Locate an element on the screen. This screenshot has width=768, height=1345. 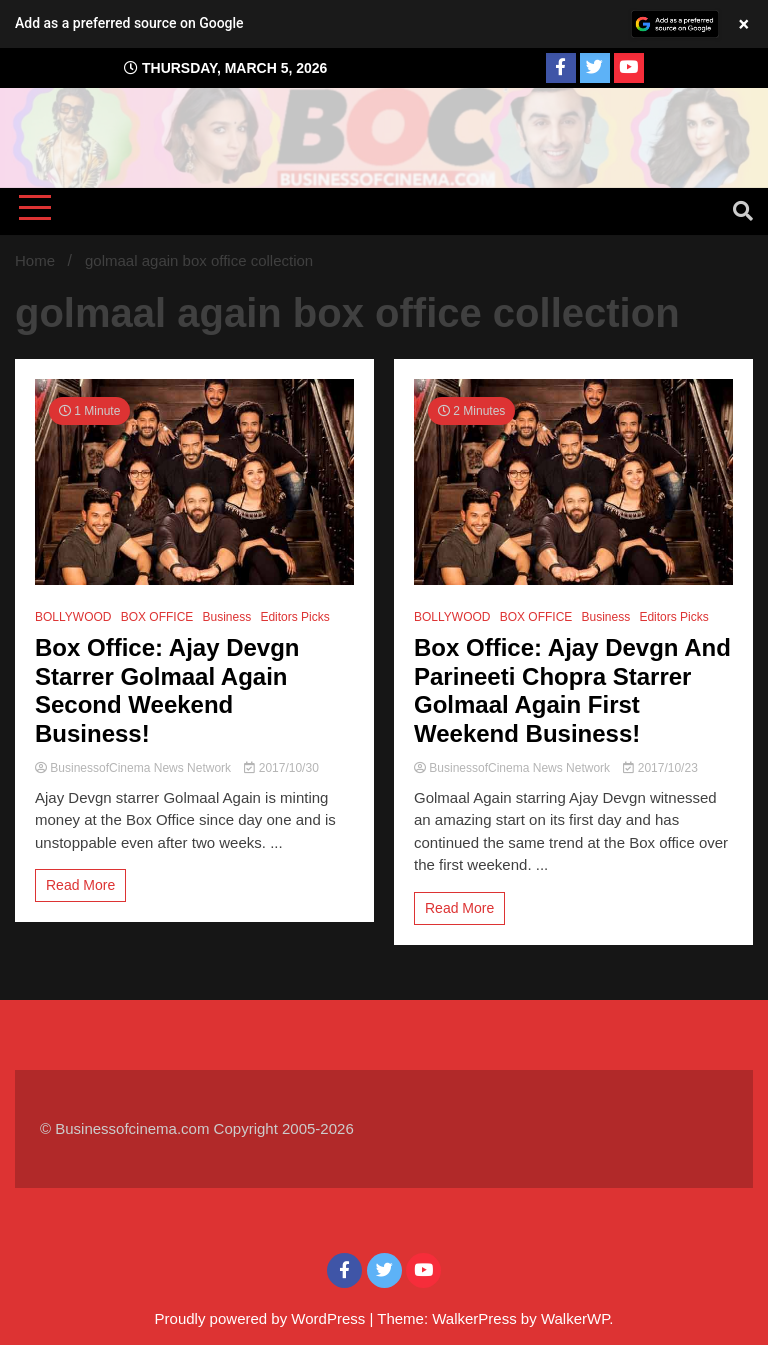
BOLLYWOOD is located at coordinates (73, 617).